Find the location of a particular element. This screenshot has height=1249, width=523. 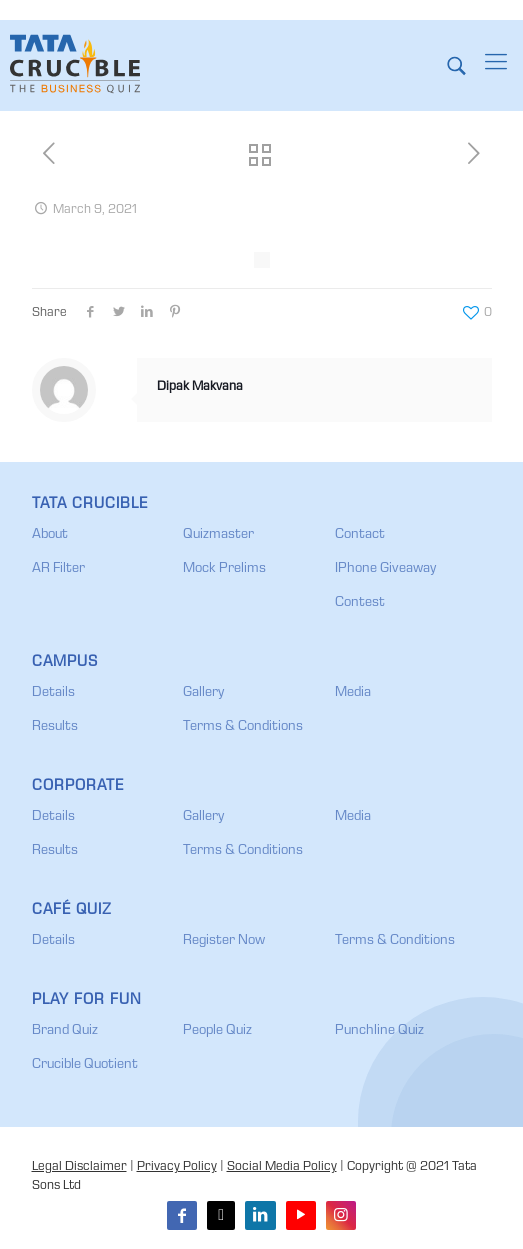

Brand Quiz is located at coordinates (65, 1031).